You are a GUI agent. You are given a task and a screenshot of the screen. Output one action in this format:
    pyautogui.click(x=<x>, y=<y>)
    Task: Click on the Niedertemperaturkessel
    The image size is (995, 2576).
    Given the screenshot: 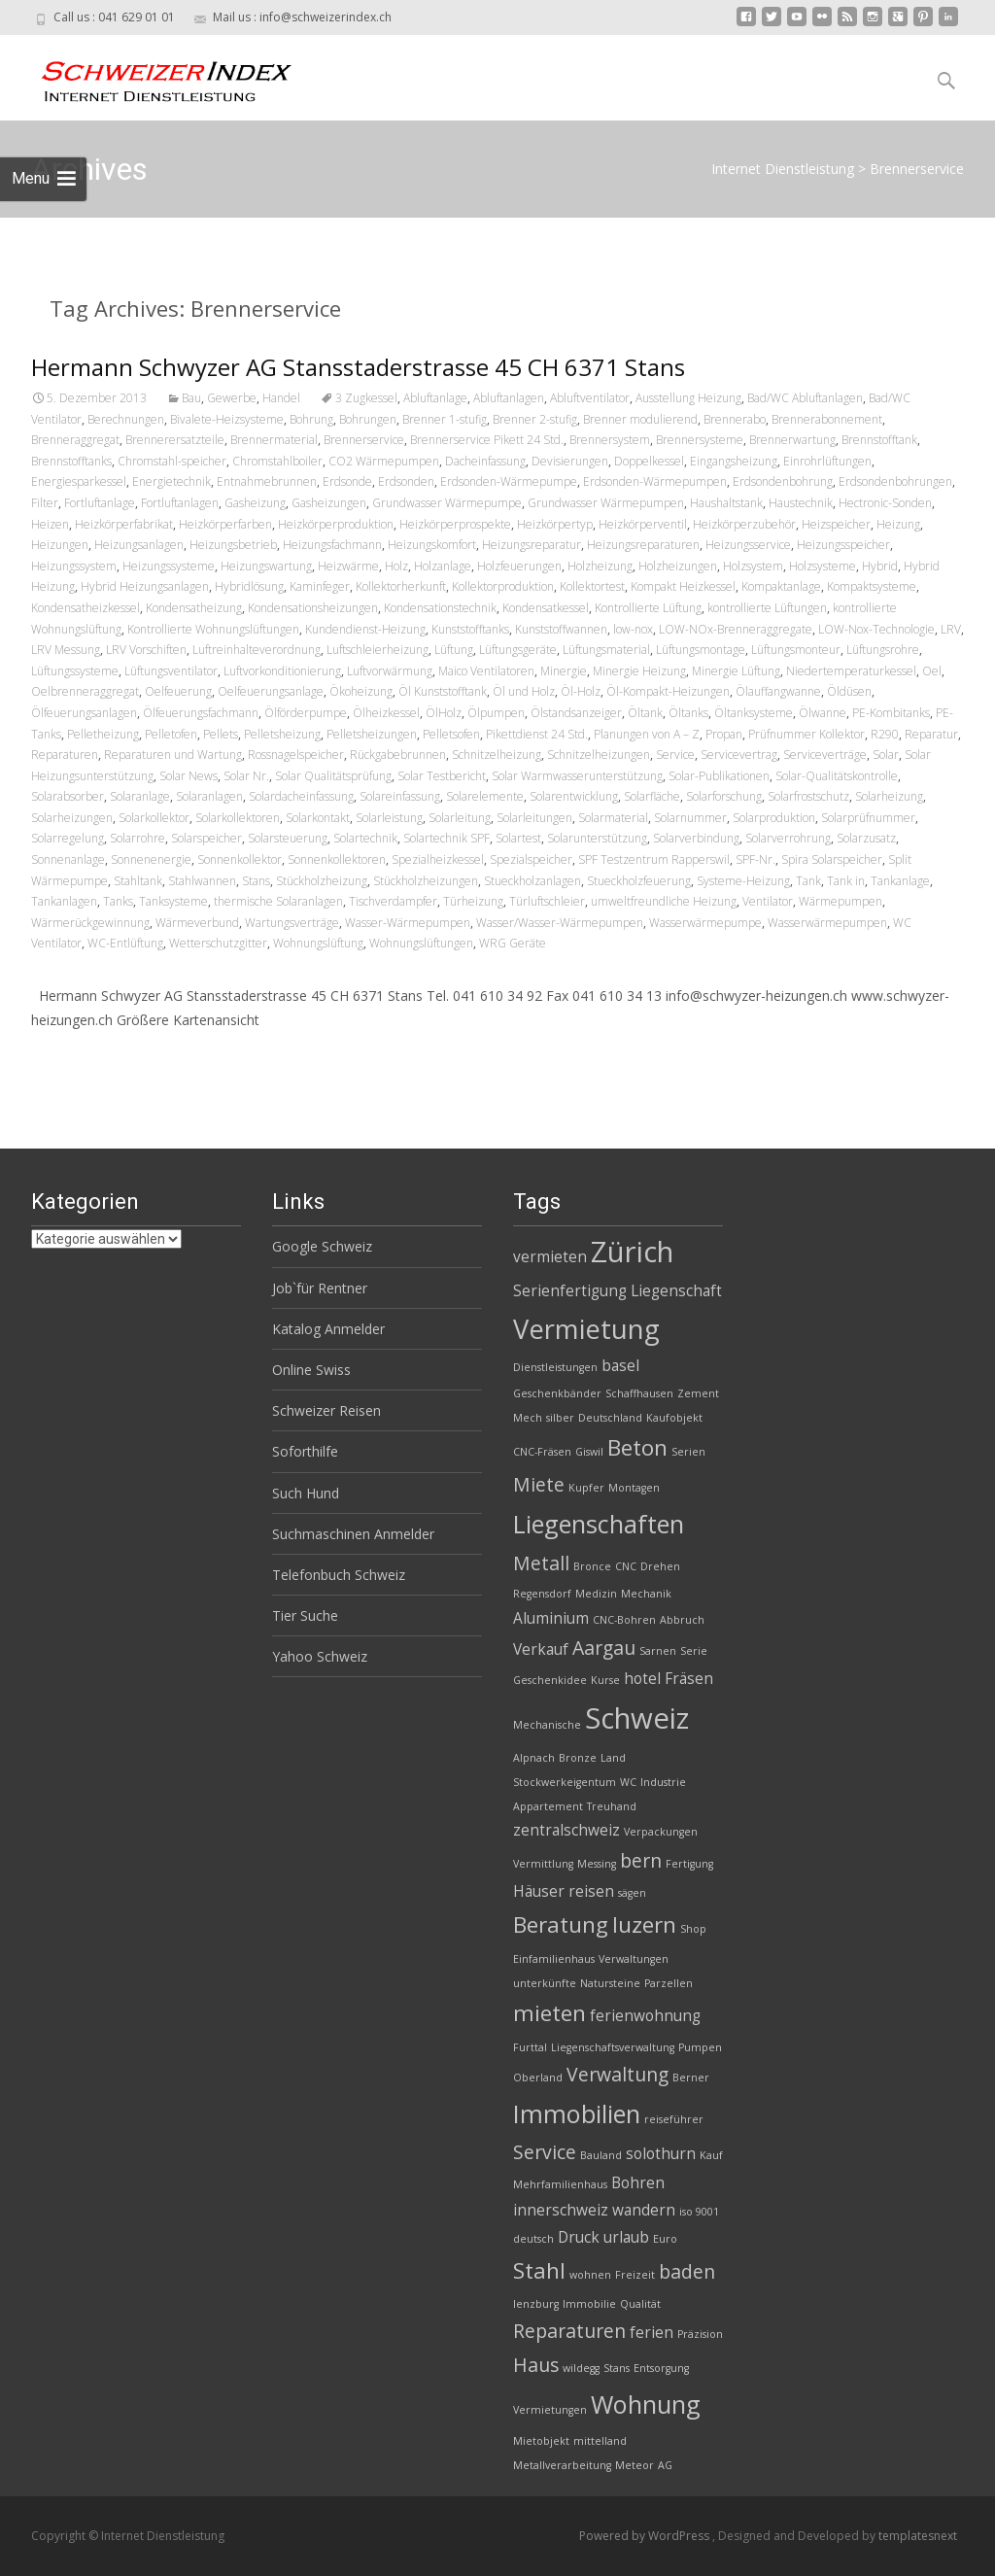 What is the action you would take?
    pyautogui.click(x=851, y=671)
    